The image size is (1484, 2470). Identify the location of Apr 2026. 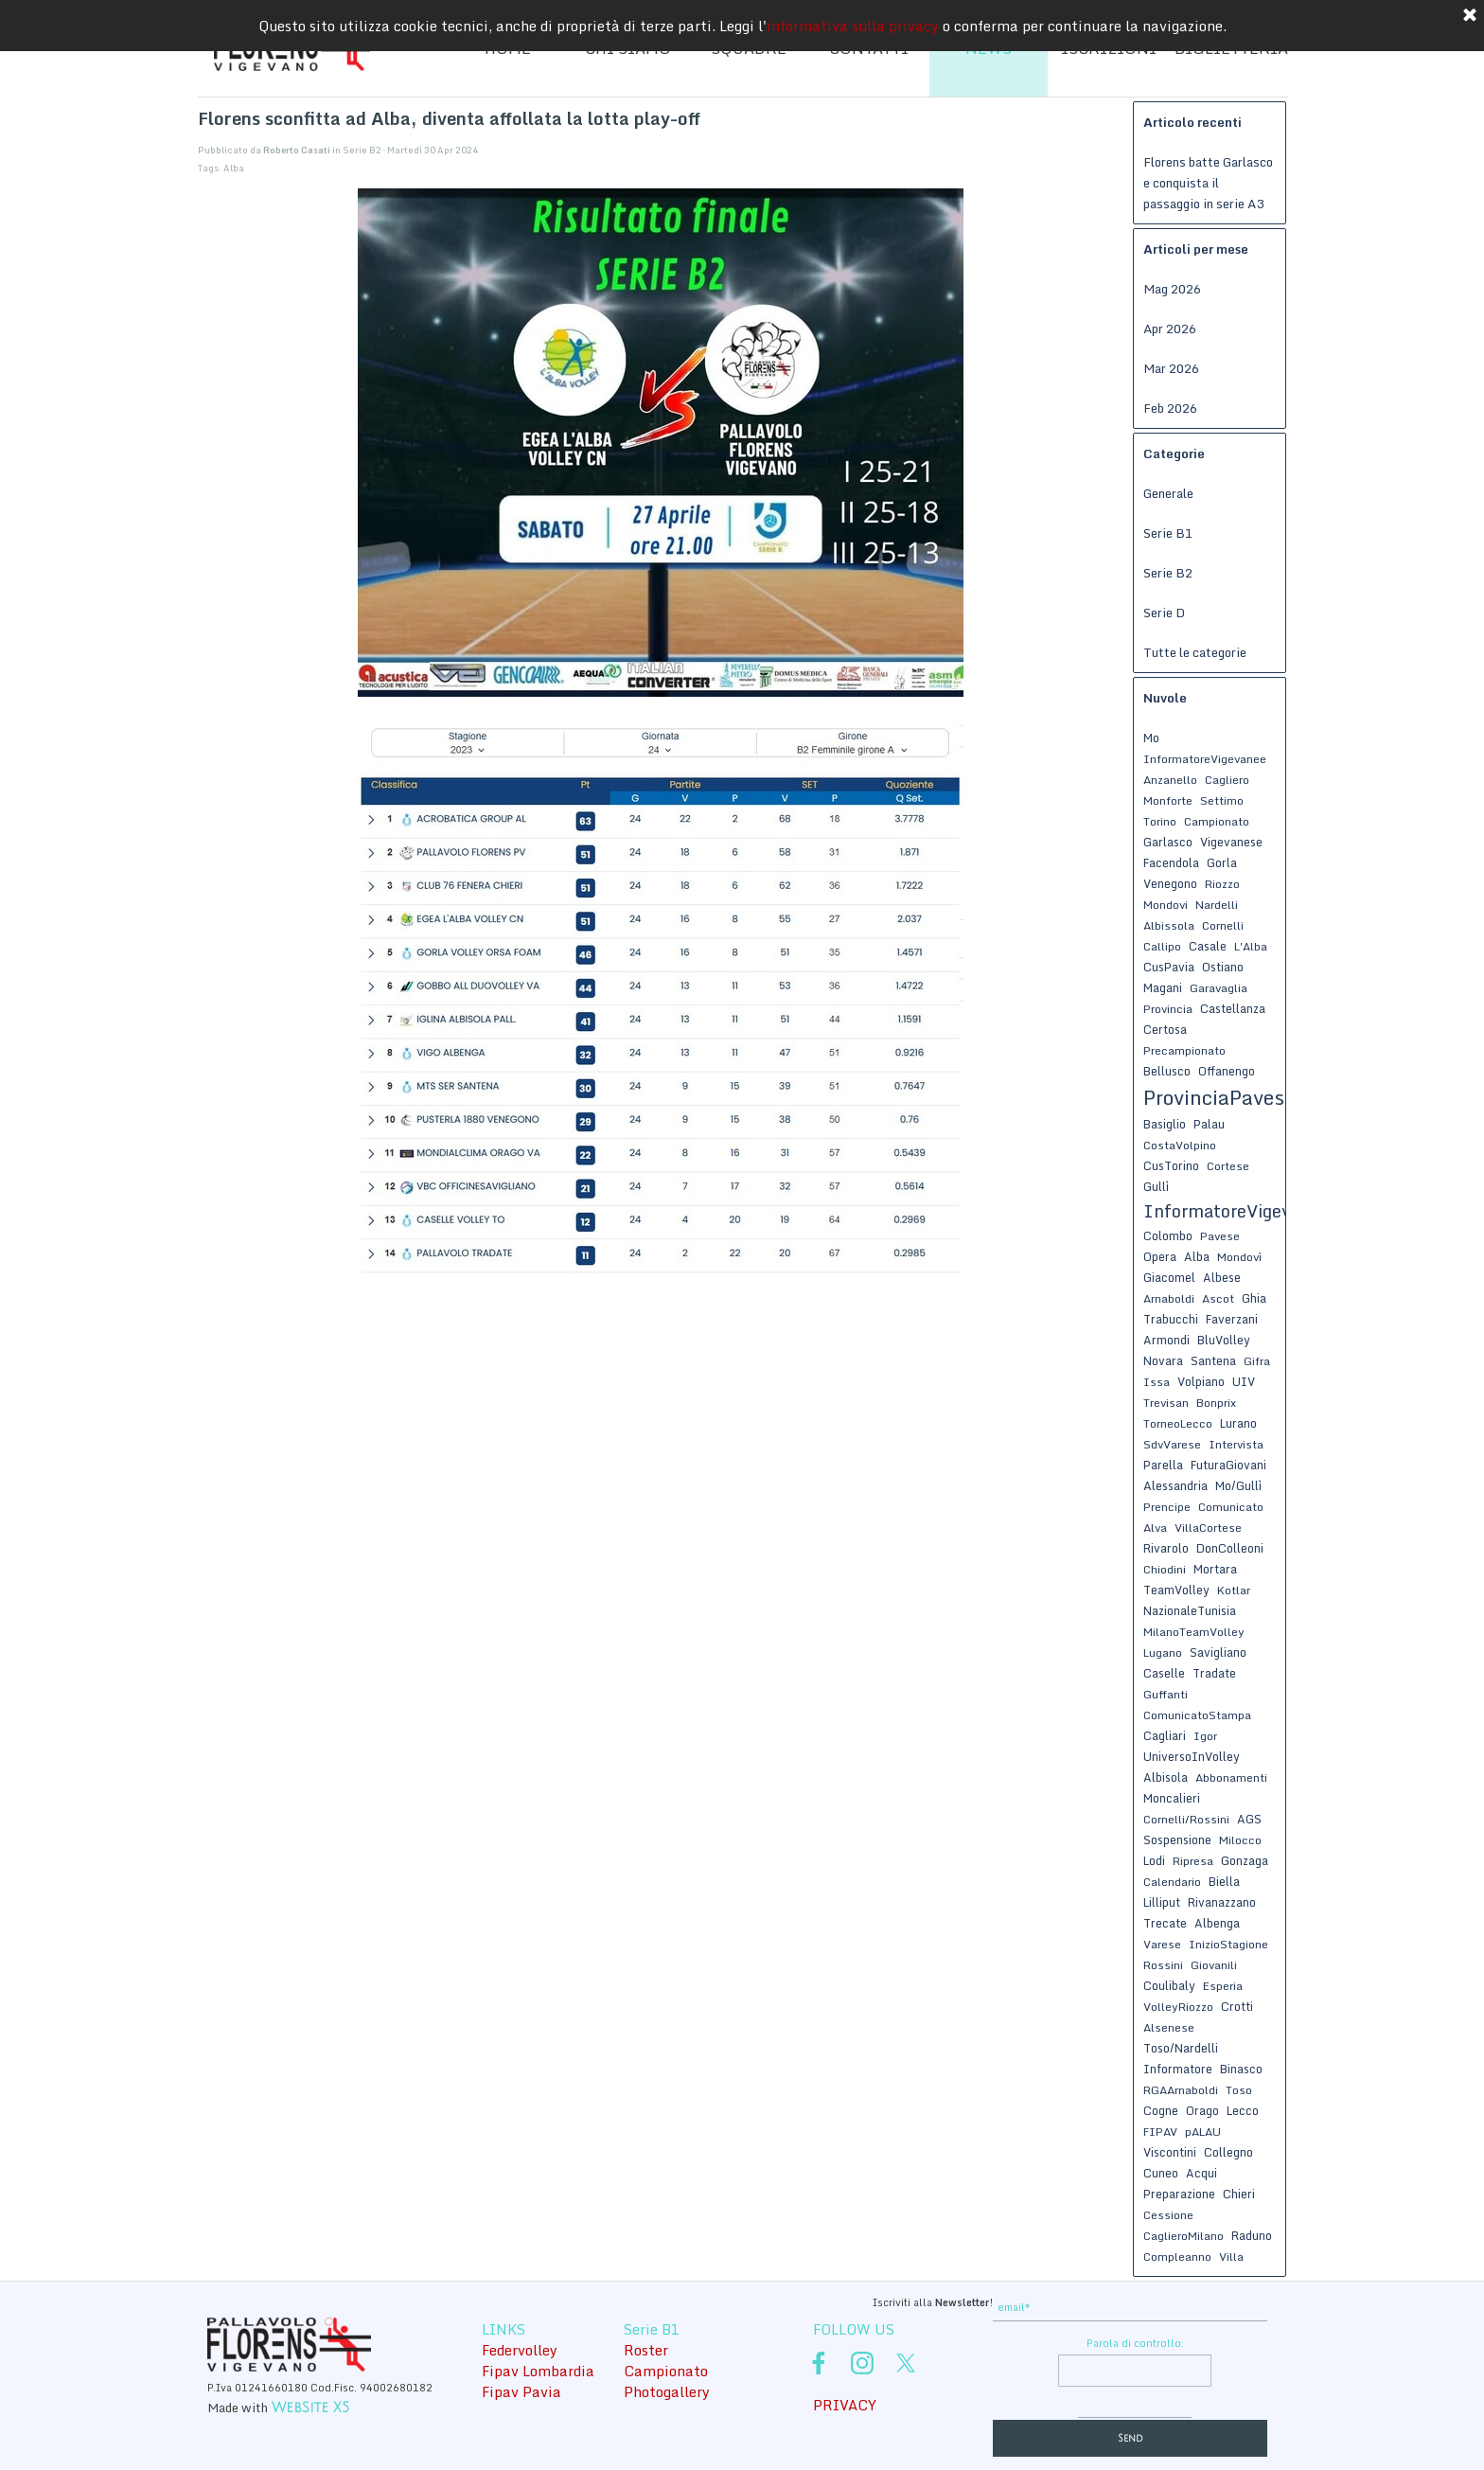
(1169, 328).